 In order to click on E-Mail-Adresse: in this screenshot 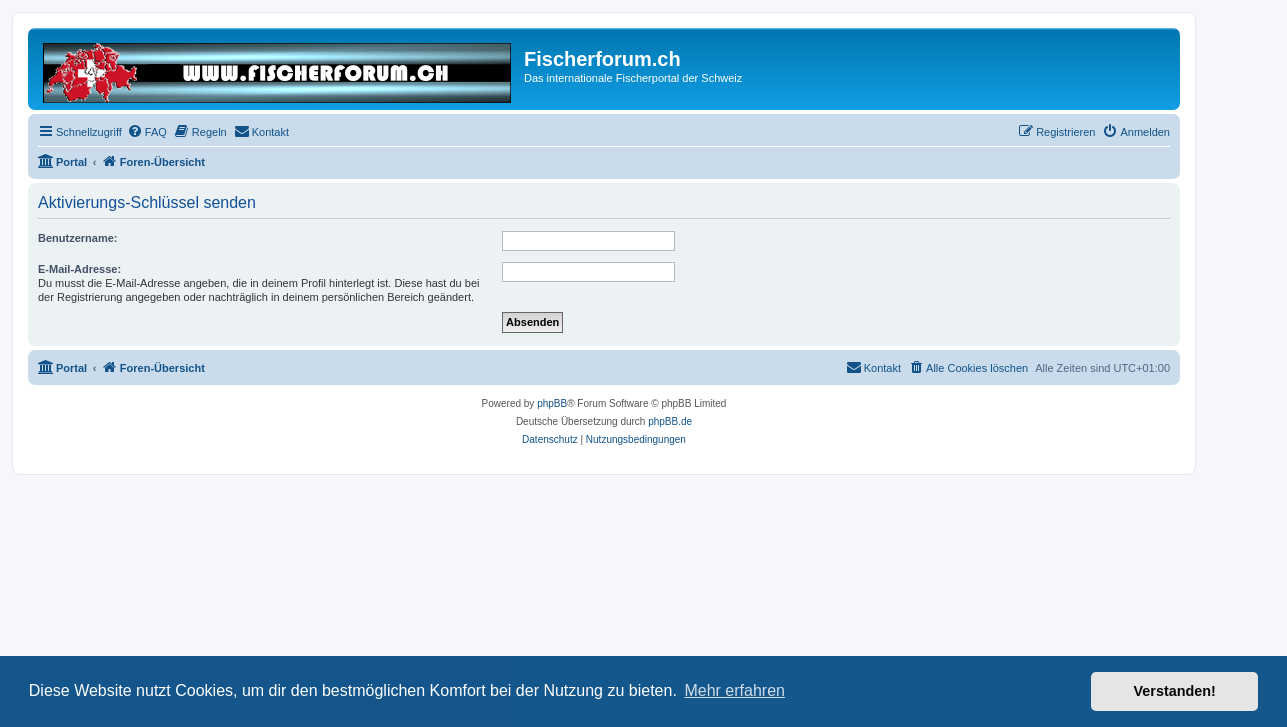, I will do `click(79, 269)`.